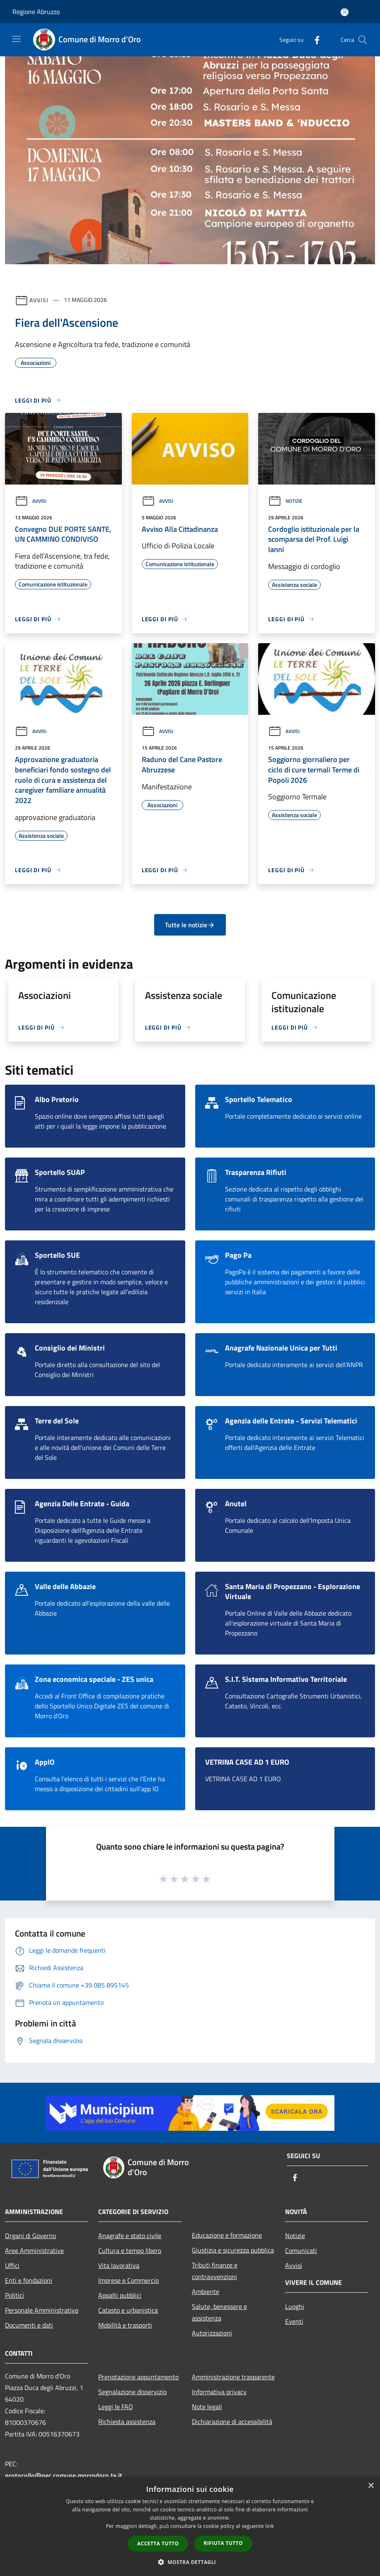 This screenshot has height=2576, width=380. I want to click on Catasto e urbanistica, so click(128, 2310).